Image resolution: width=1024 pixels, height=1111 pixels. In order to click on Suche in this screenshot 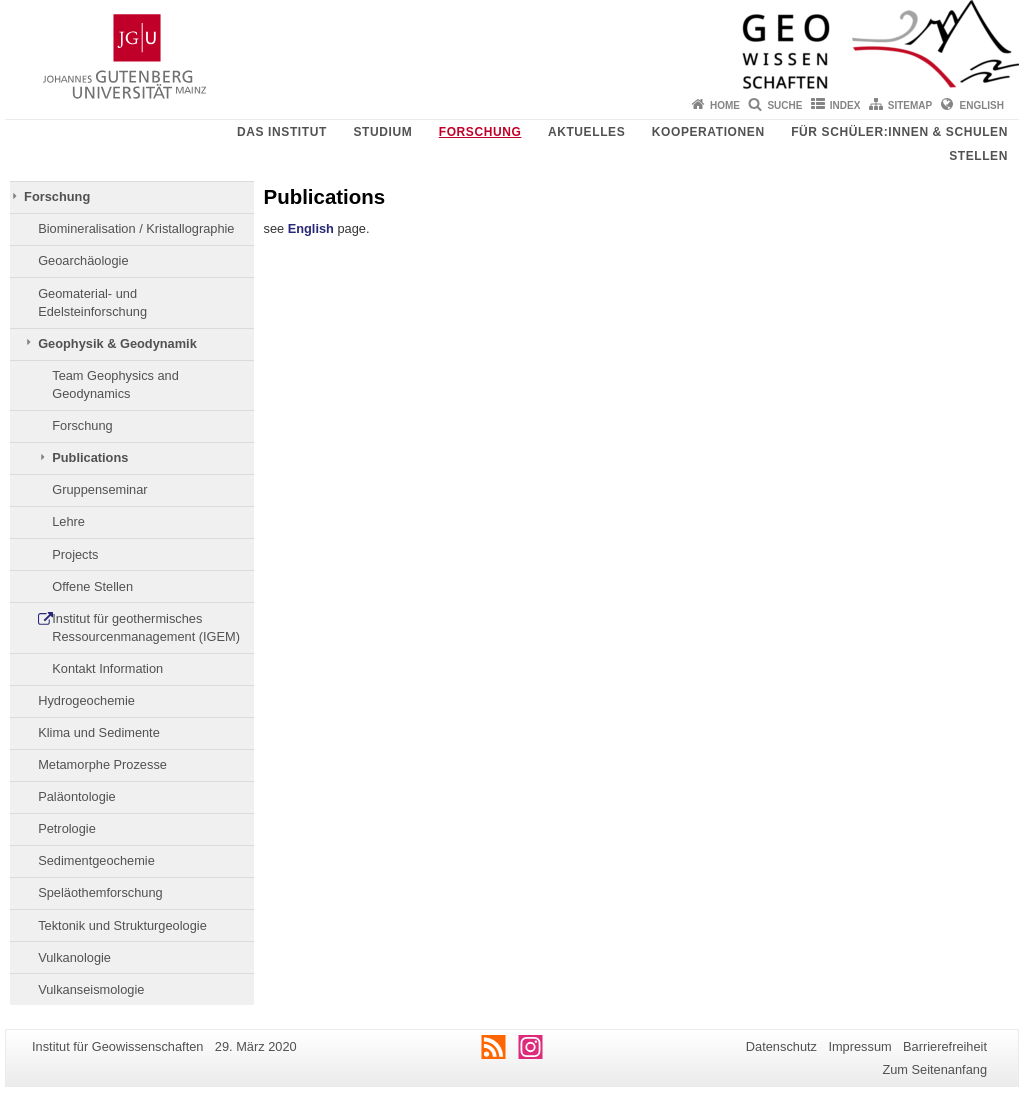, I will do `click(784, 105)`.